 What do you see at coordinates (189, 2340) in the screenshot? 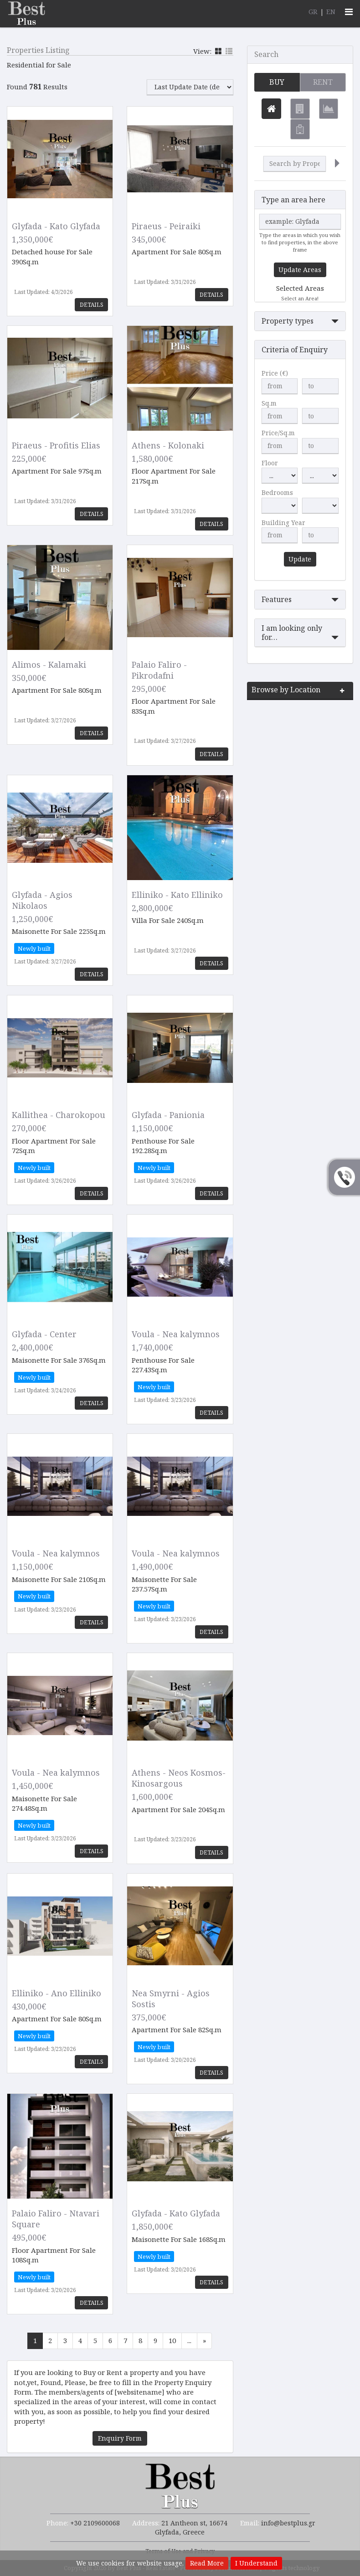
I see `...` at bounding box center [189, 2340].